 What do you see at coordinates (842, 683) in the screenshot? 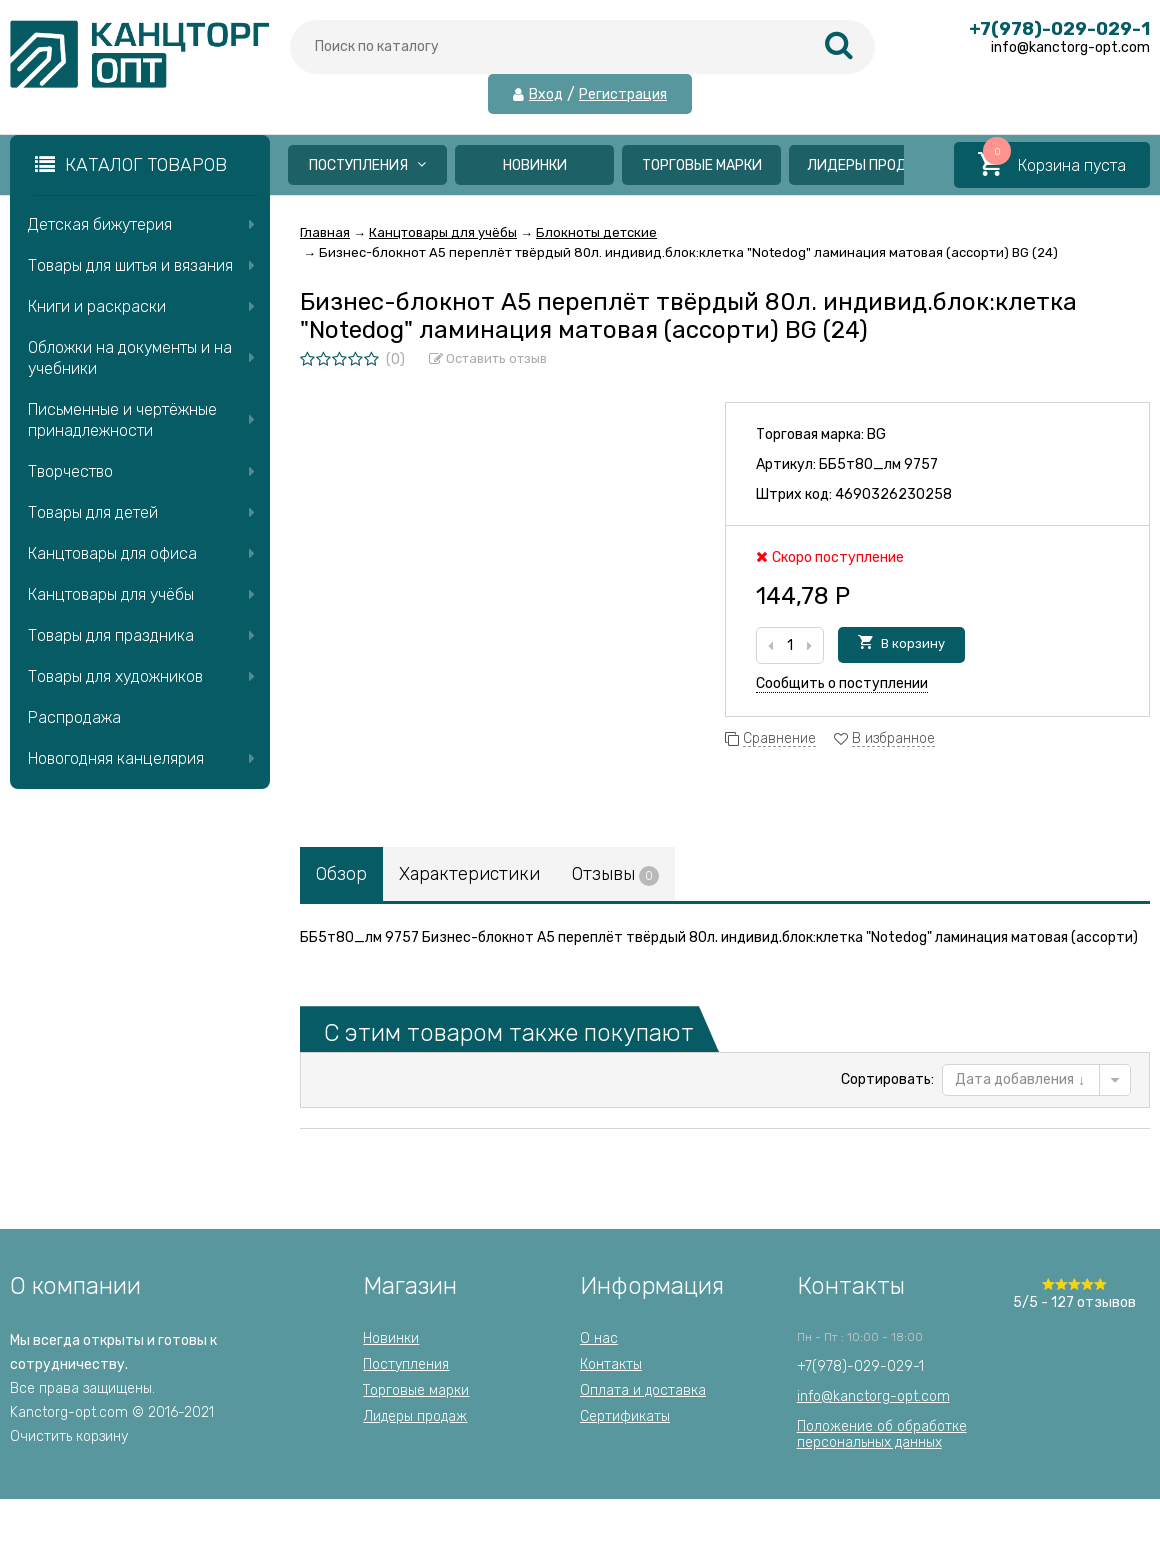
I see `Сообщить о поступлении` at bounding box center [842, 683].